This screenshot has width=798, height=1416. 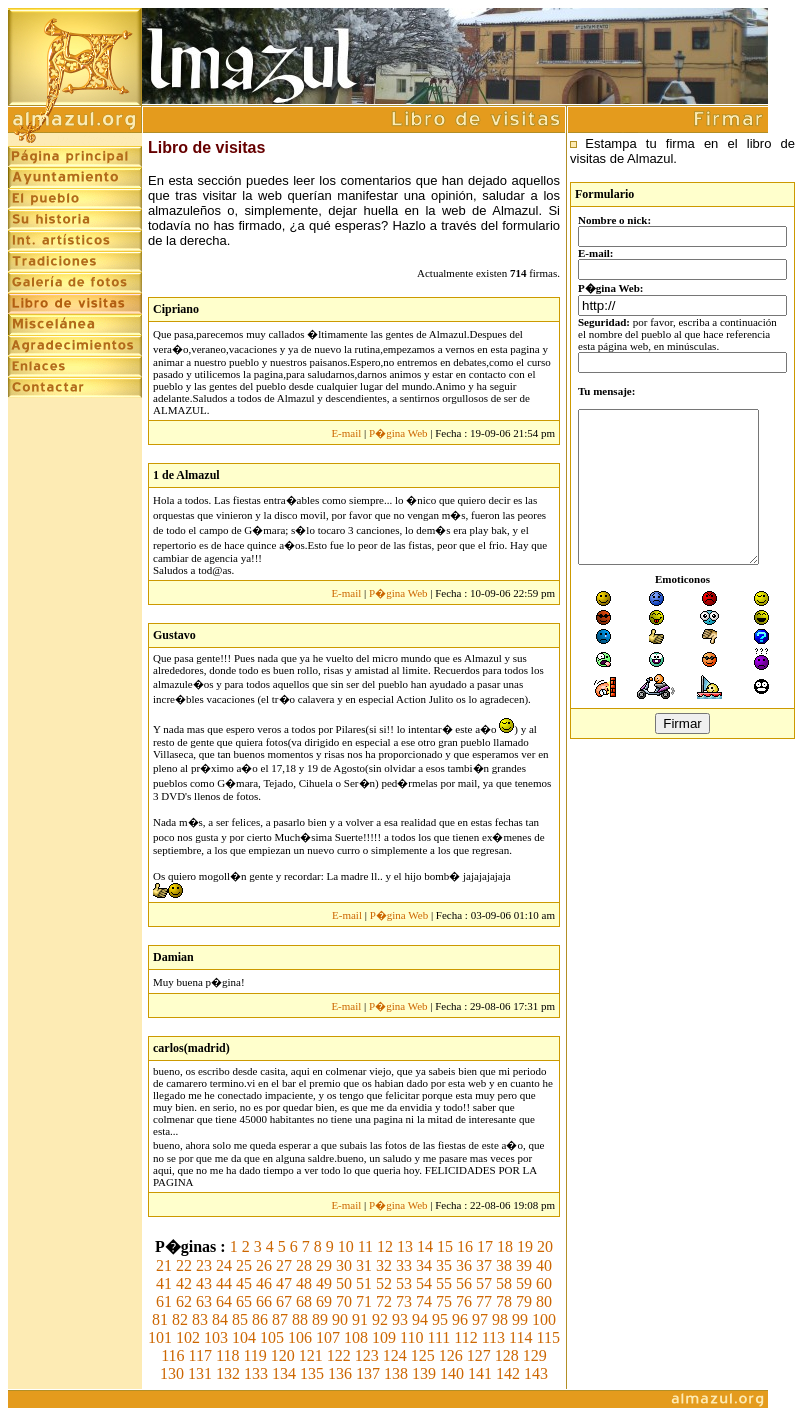 What do you see at coordinates (500, 1319) in the screenshot?
I see `98` at bounding box center [500, 1319].